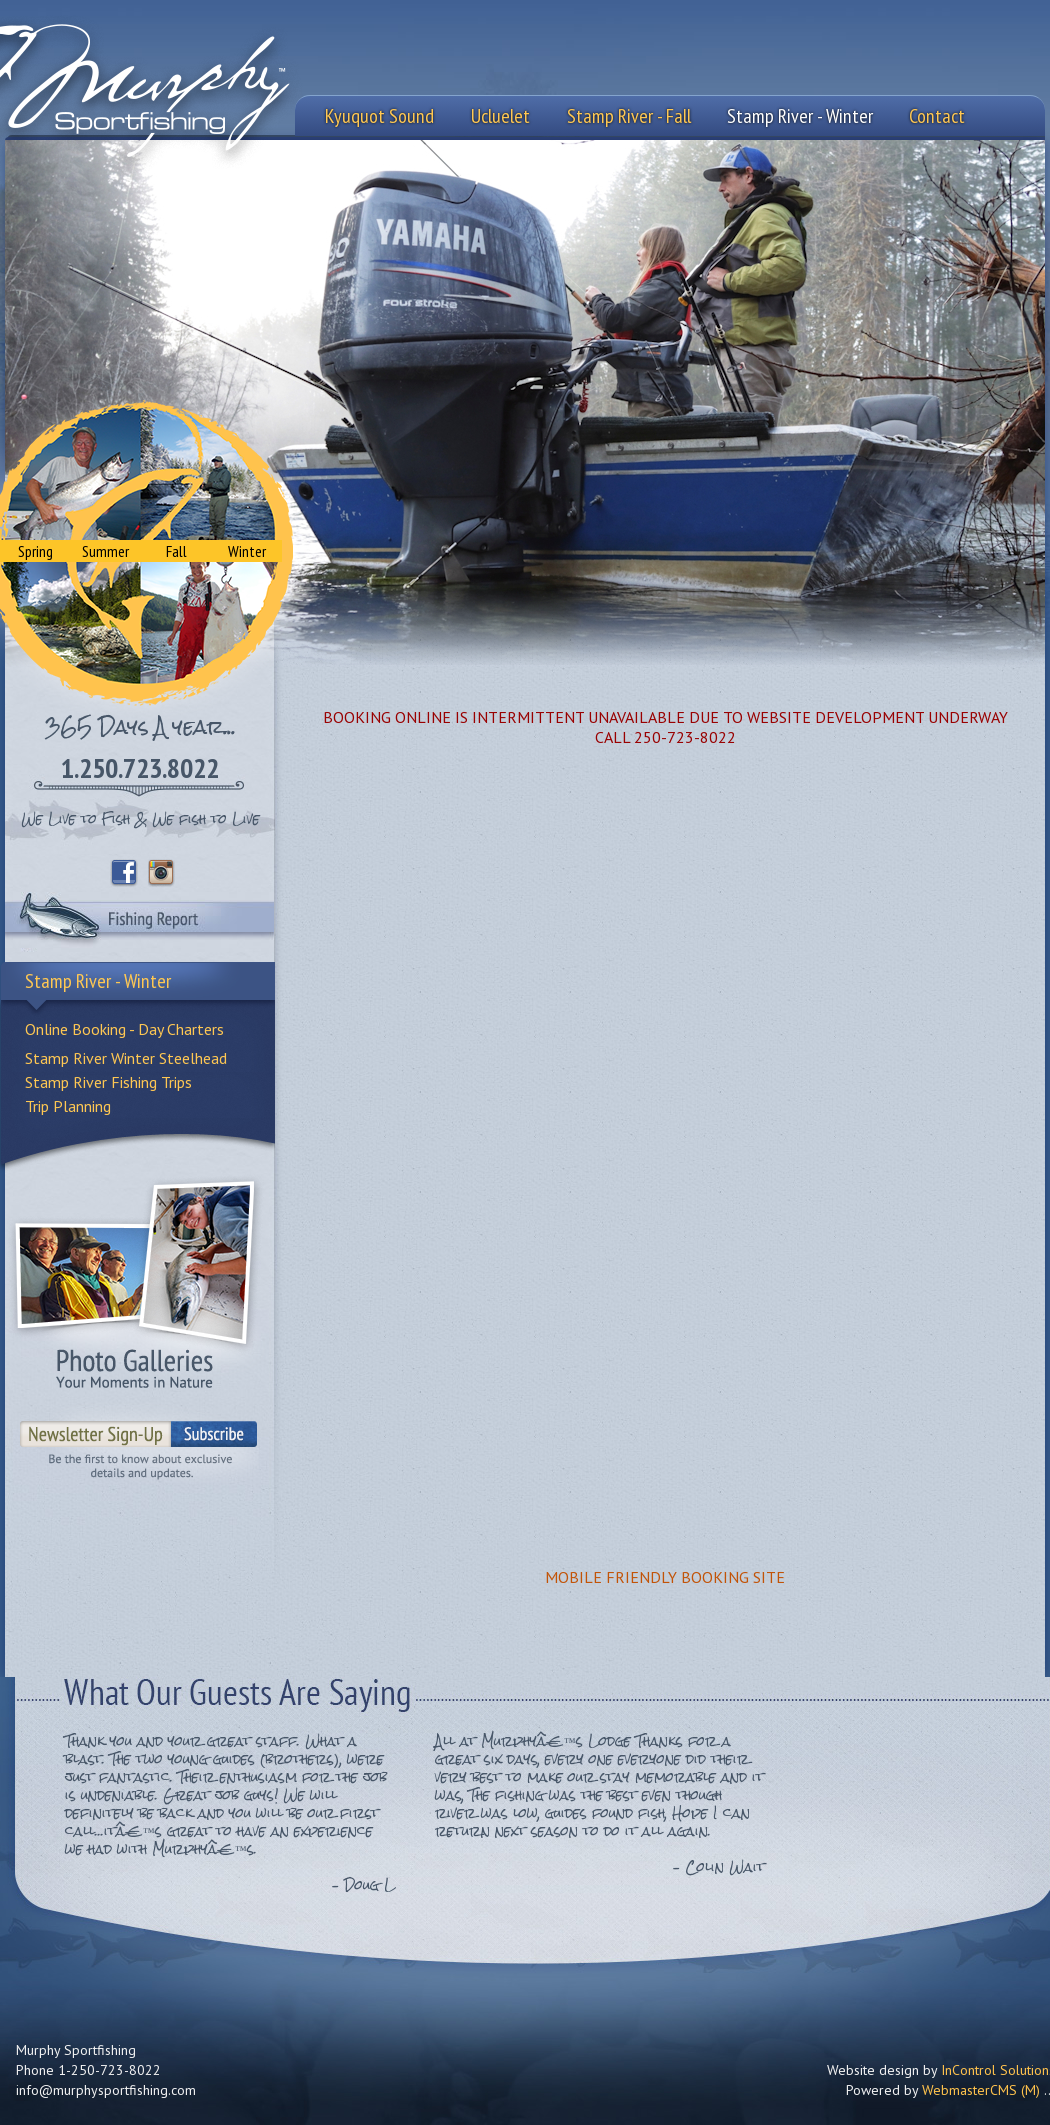 The image size is (1050, 2125). I want to click on Photo Galleries, so click(135, 1283).